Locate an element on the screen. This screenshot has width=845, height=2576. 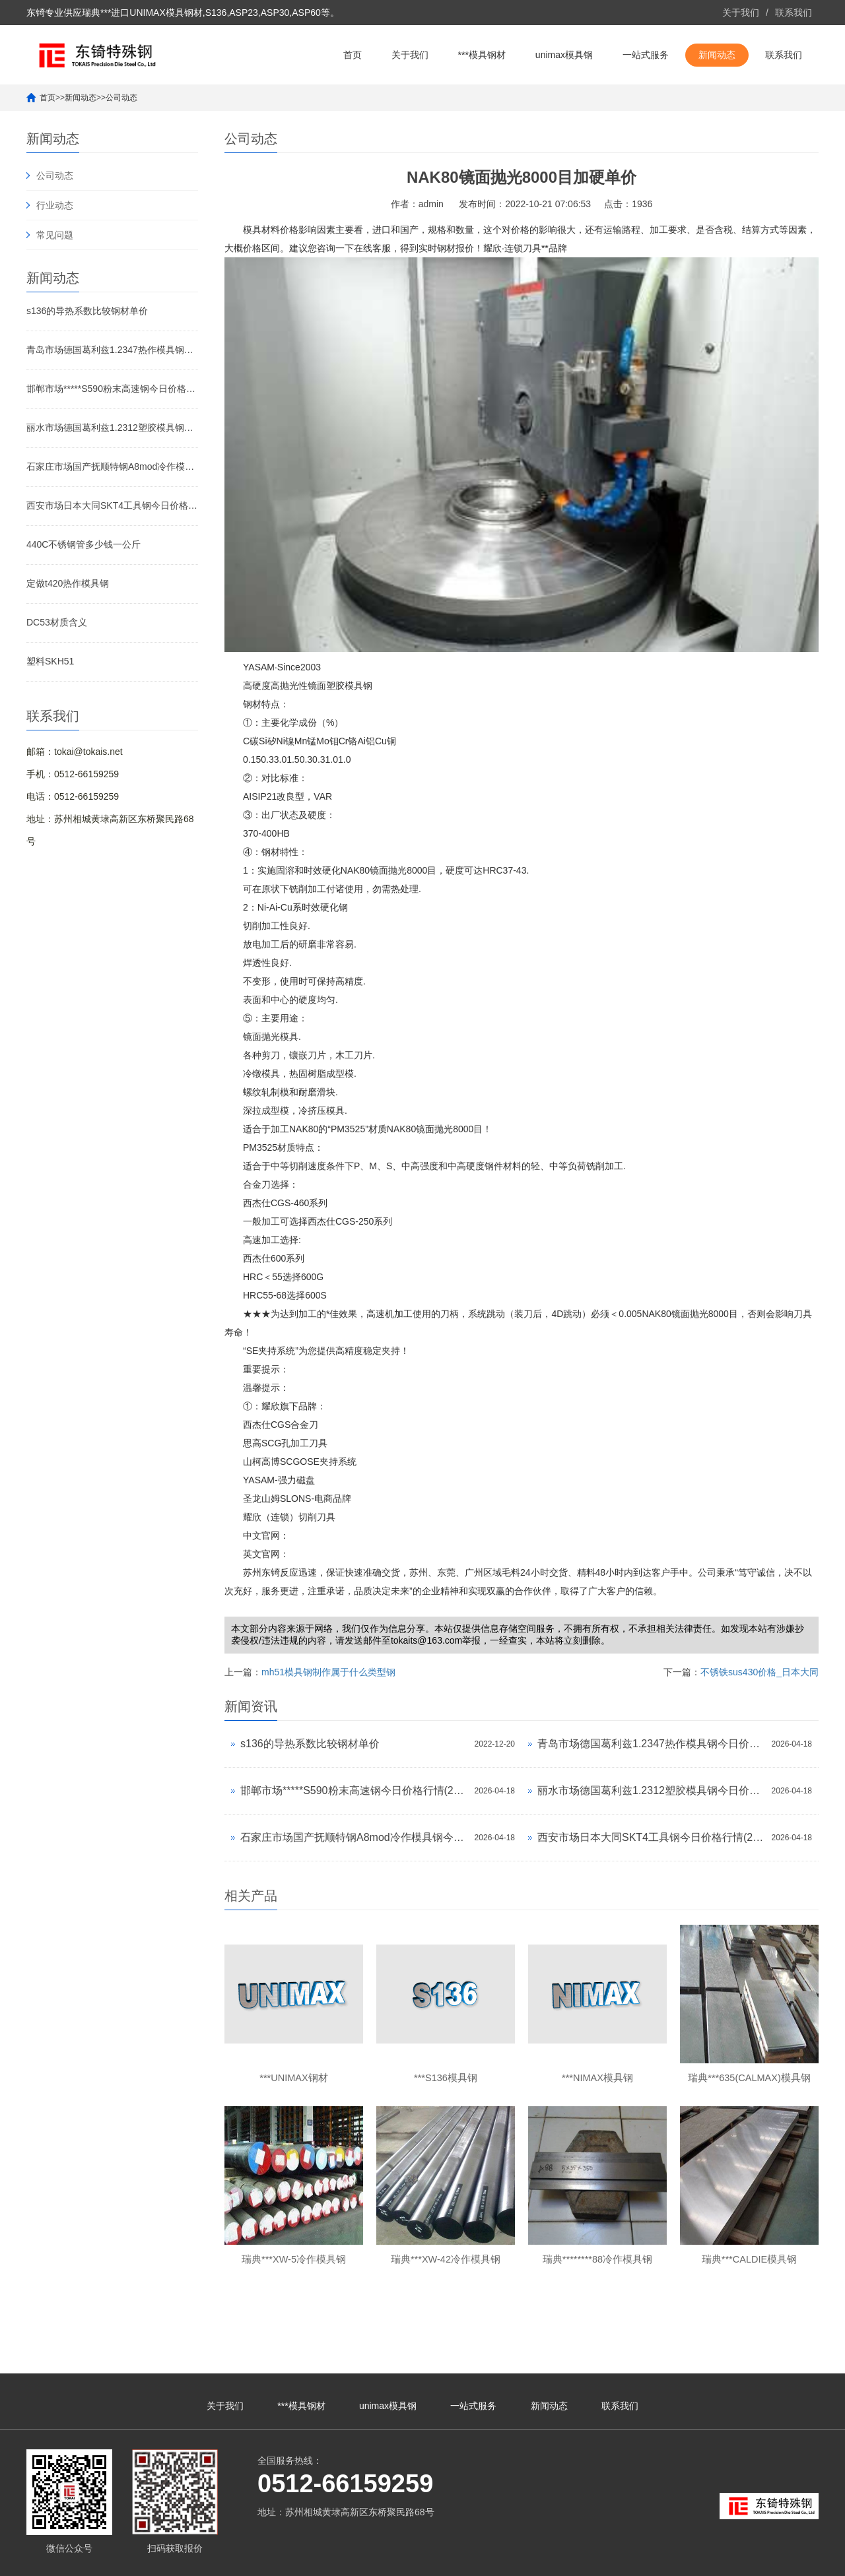
定做t420热作模具钢 is located at coordinates (67, 583).